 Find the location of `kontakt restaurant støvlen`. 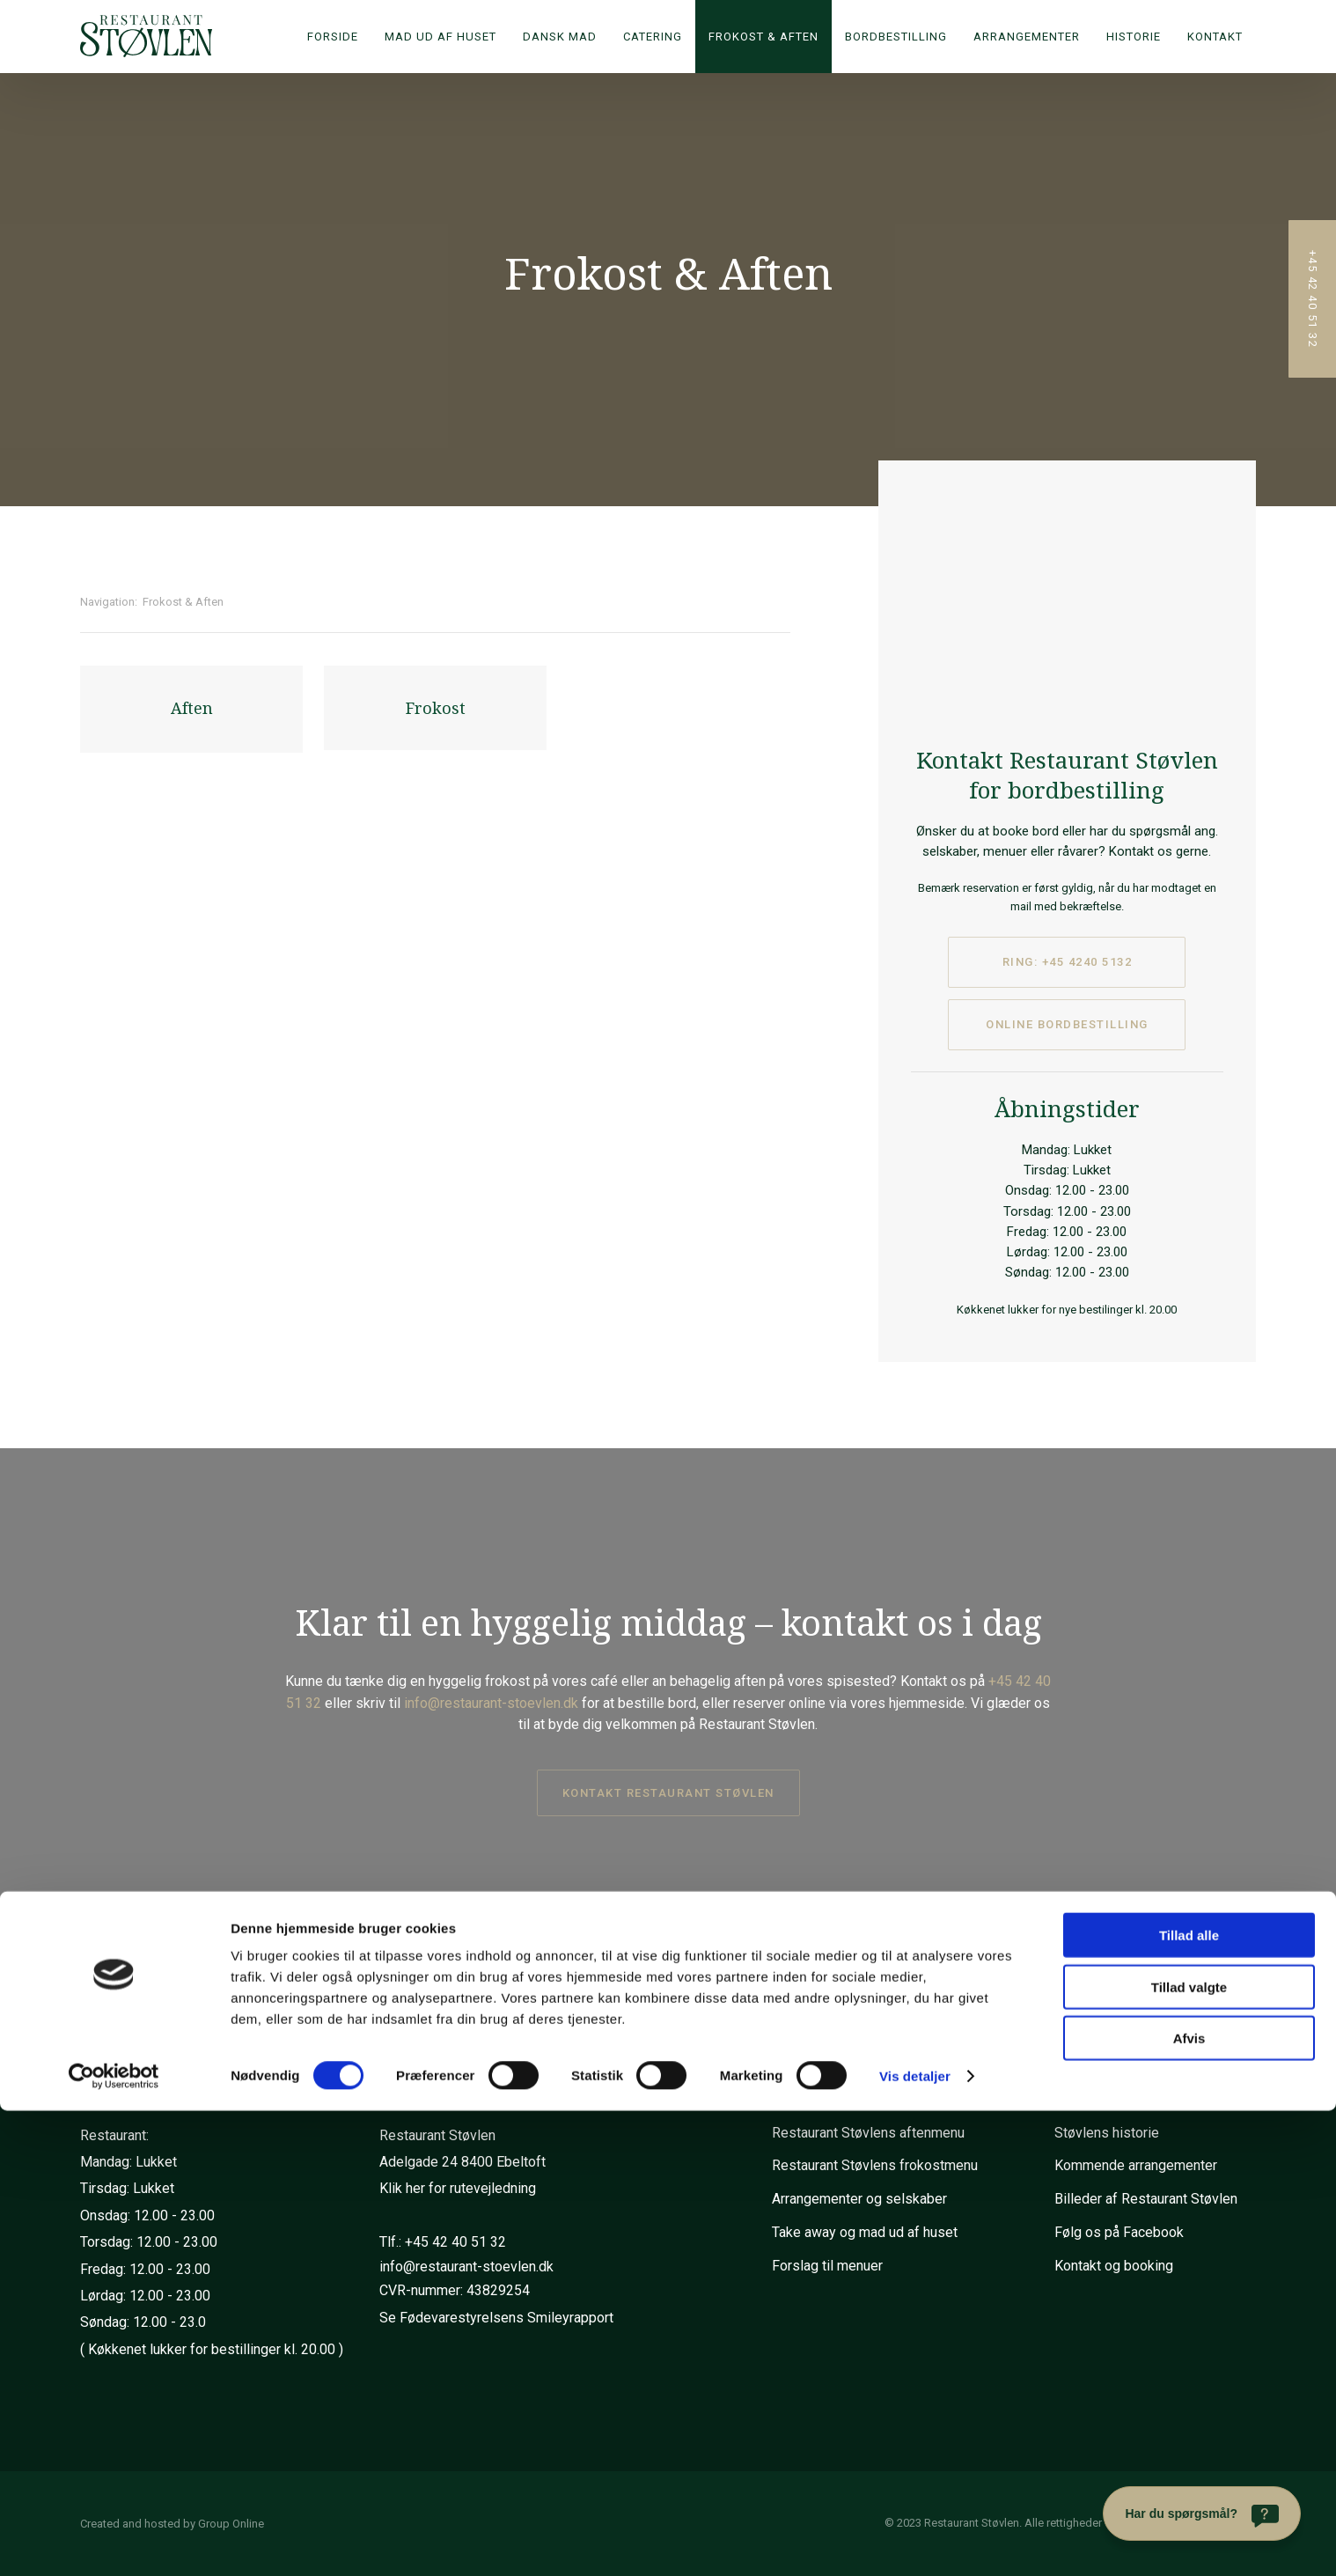

kontakt restaurant støvlen is located at coordinates (668, 1793).